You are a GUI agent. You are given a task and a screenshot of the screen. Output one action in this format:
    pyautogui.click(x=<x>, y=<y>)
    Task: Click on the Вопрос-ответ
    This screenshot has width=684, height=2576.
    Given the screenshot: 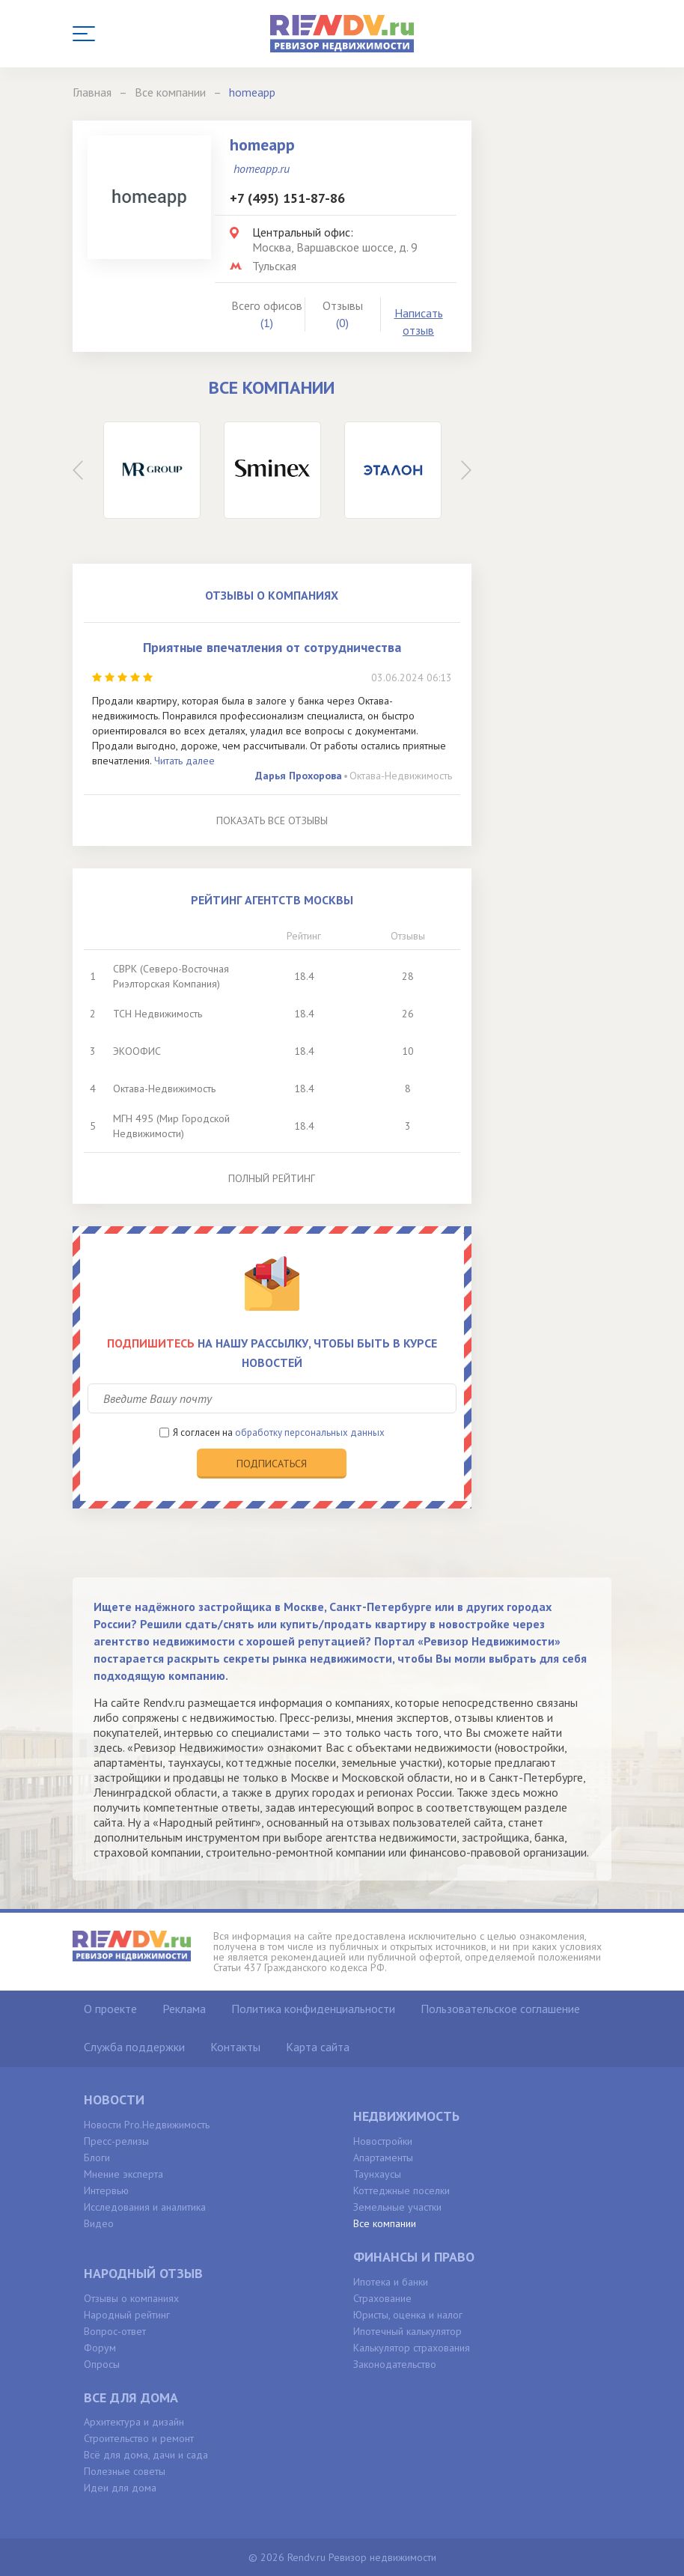 What is the action you would take?
    pyautogui.click(x=115, y=2331)
    